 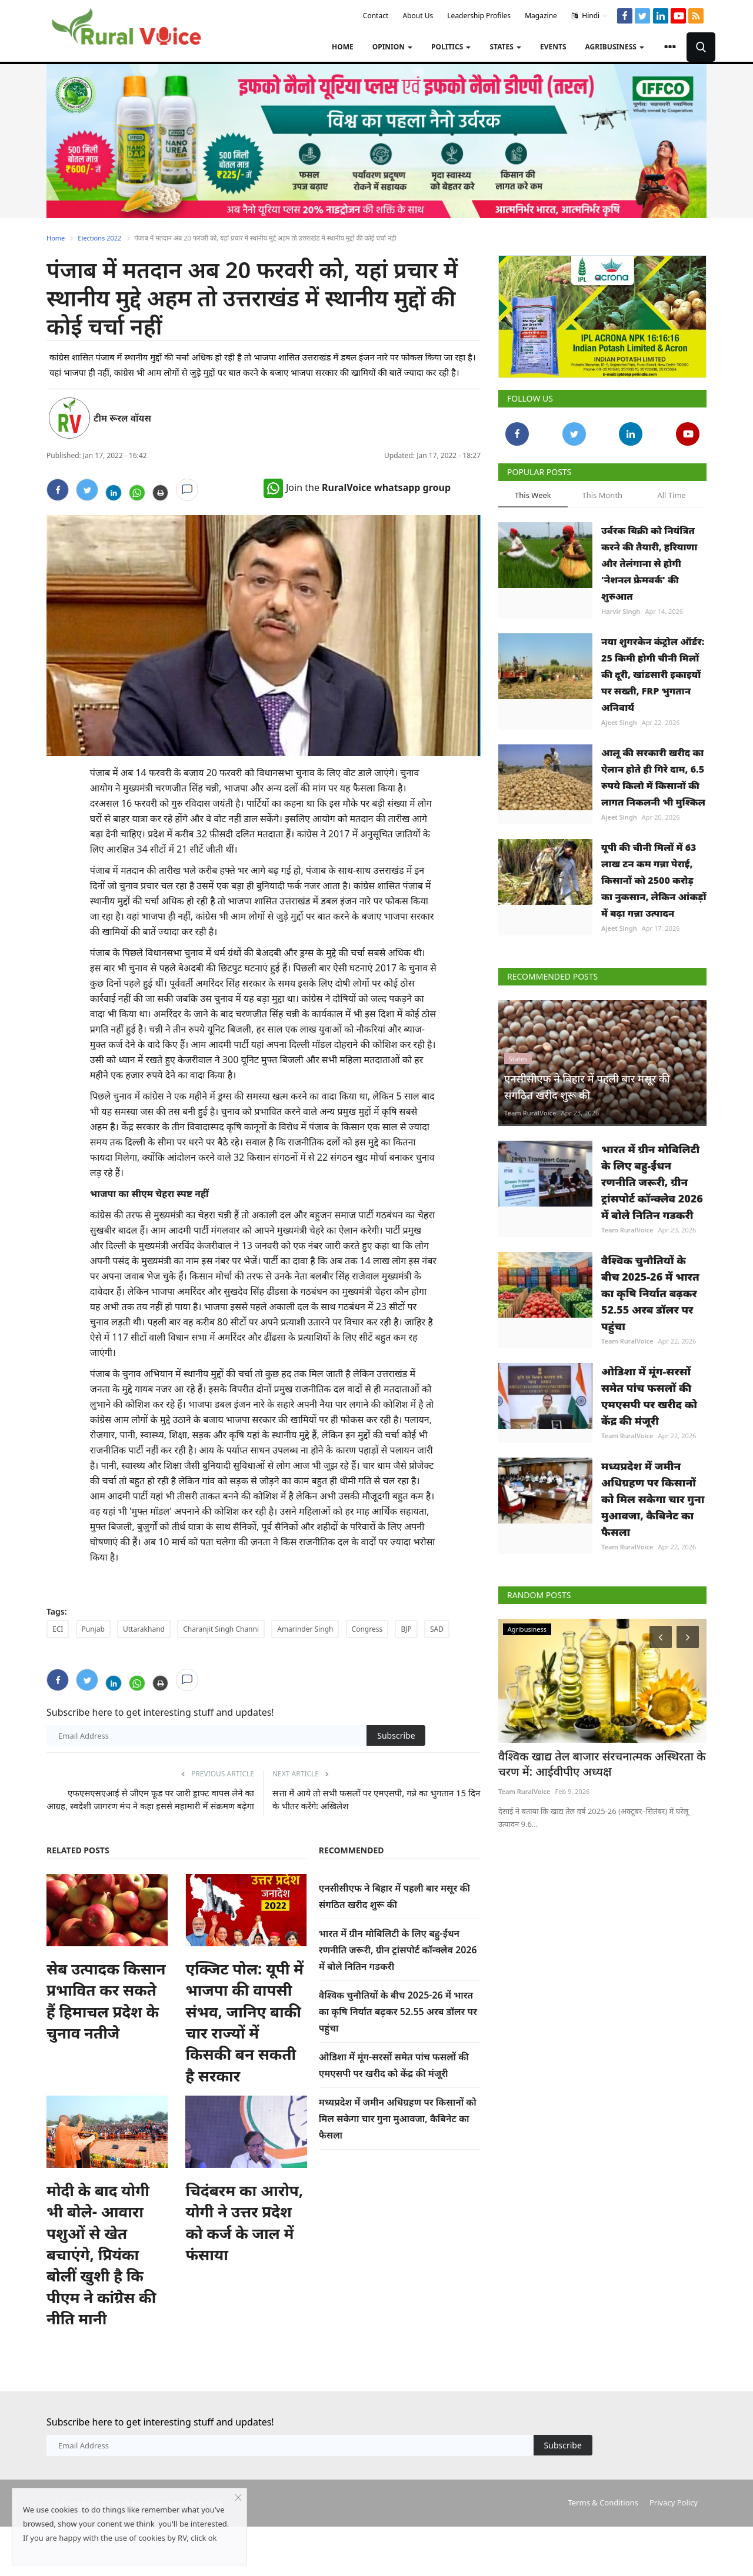 I want to click on आलू की सरकारी खरीद का ऐलान होते ही गिरे दाम, 6.5 रुपये किलो में किसानों की लागत निकलनी भी मुश्किल, so click(x=653, y=777).